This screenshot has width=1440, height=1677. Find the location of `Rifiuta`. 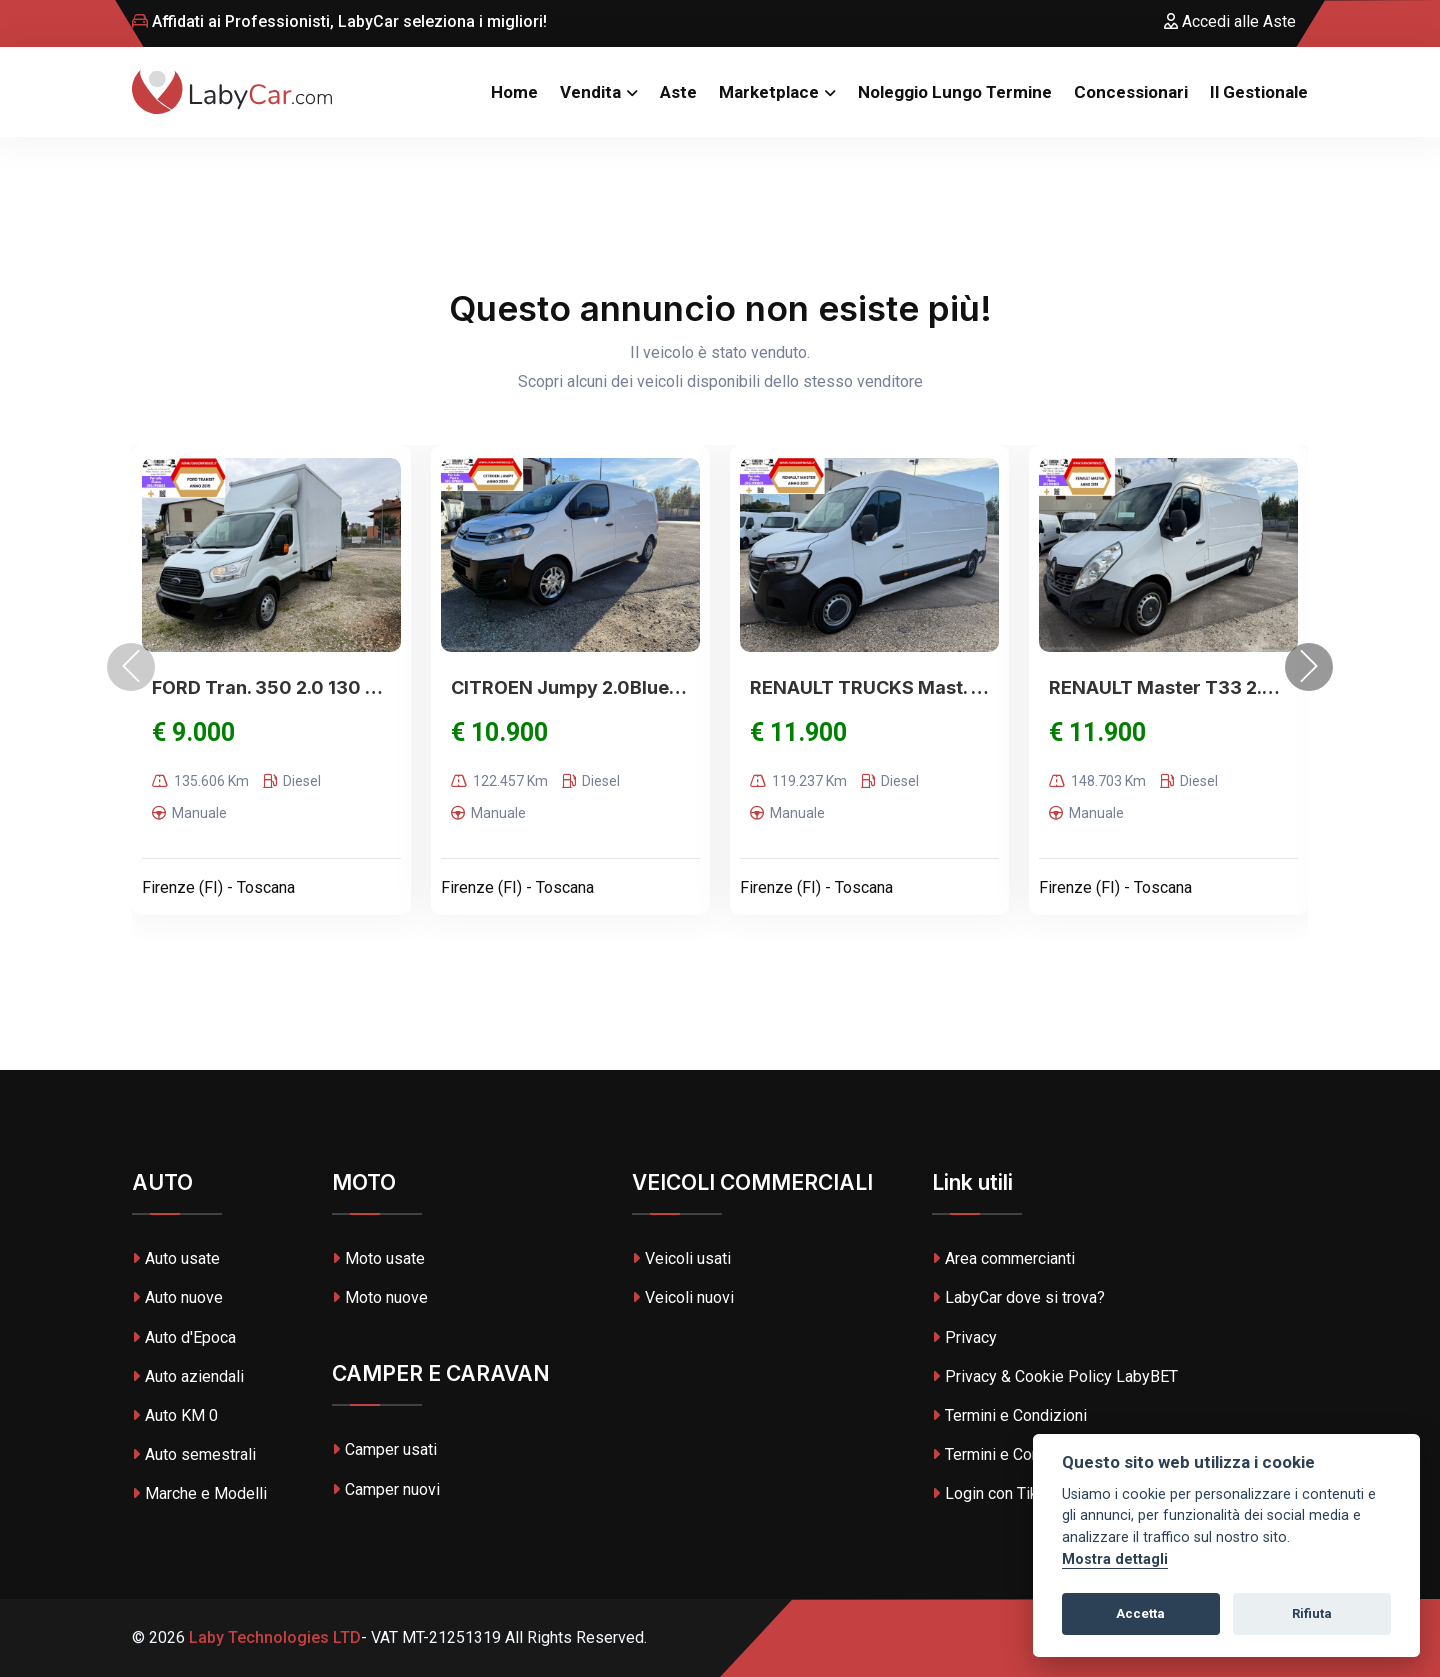

Rifiuta is located at coordinates (1312, 1613).